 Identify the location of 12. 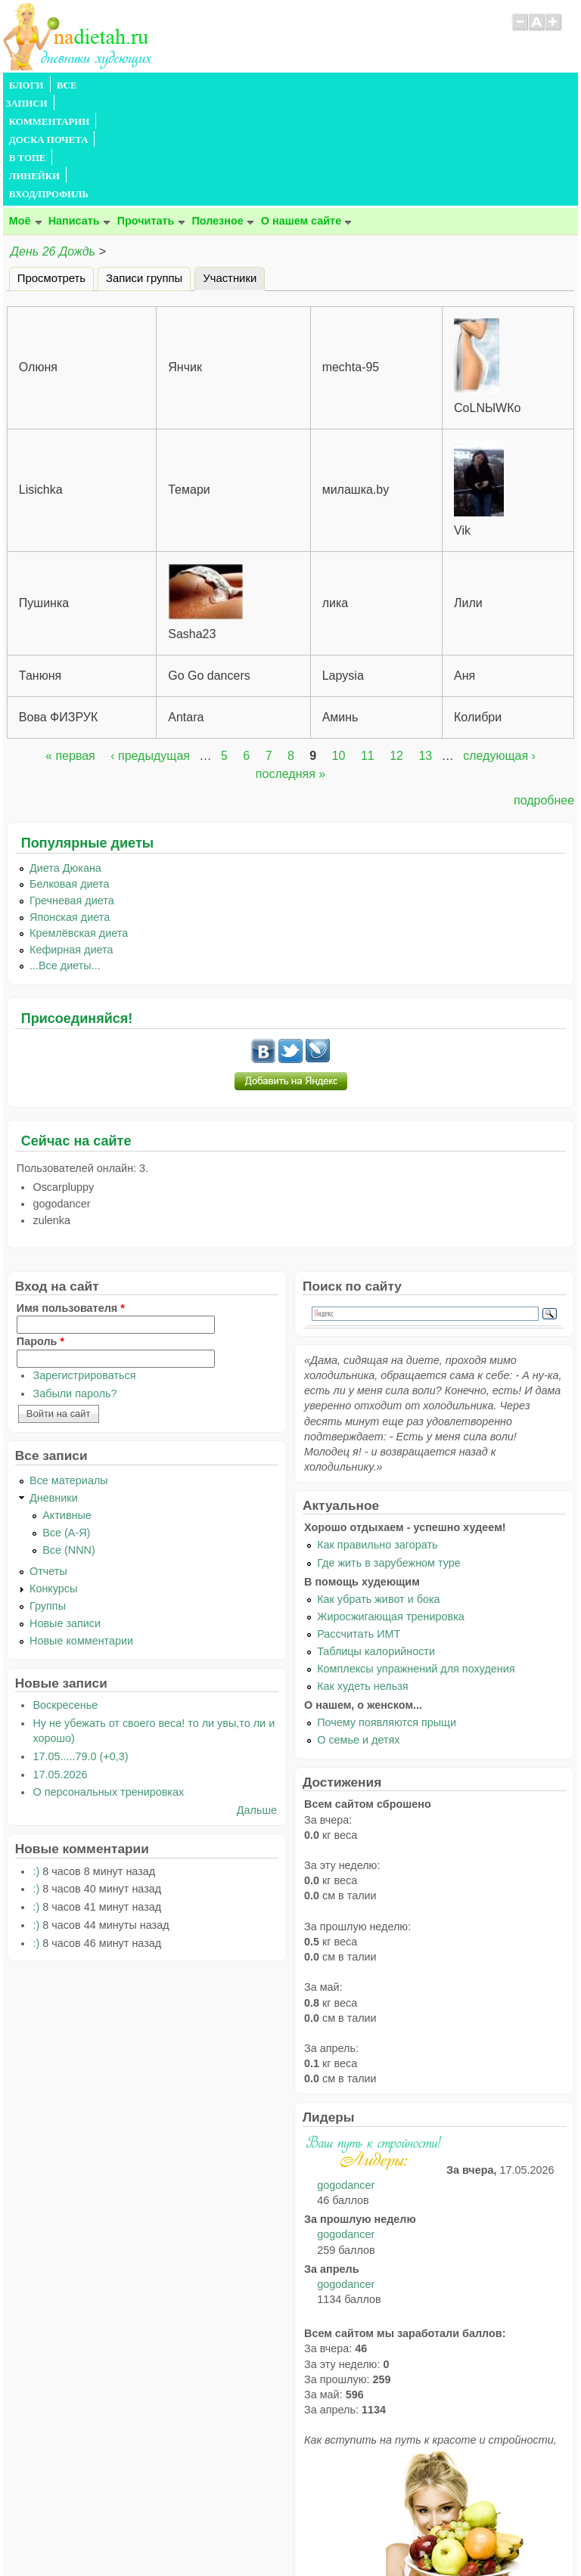
(396, 646).